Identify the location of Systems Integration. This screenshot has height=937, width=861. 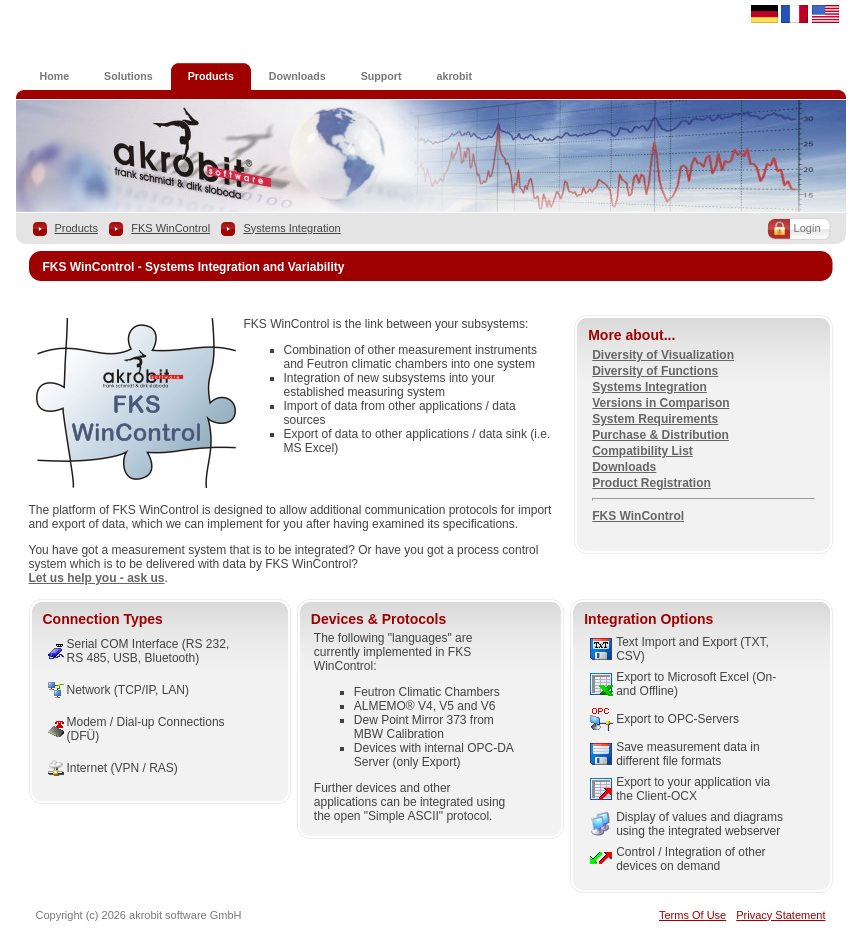
(291, 228).